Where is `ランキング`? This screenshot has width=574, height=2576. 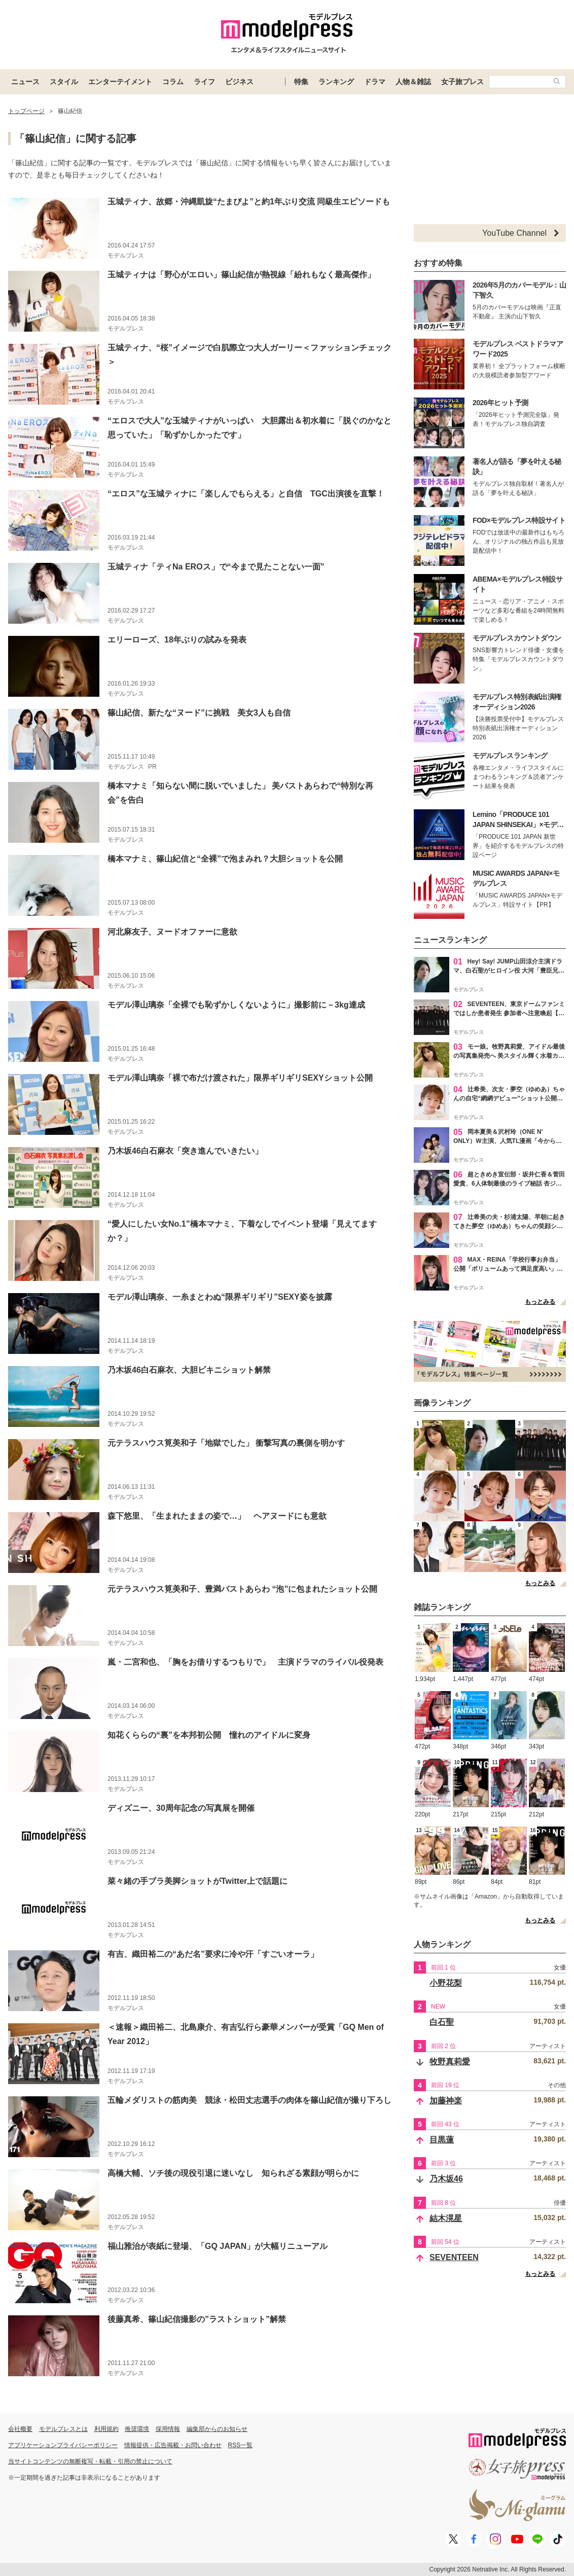
ランキング is located at coordinates (336, 82).